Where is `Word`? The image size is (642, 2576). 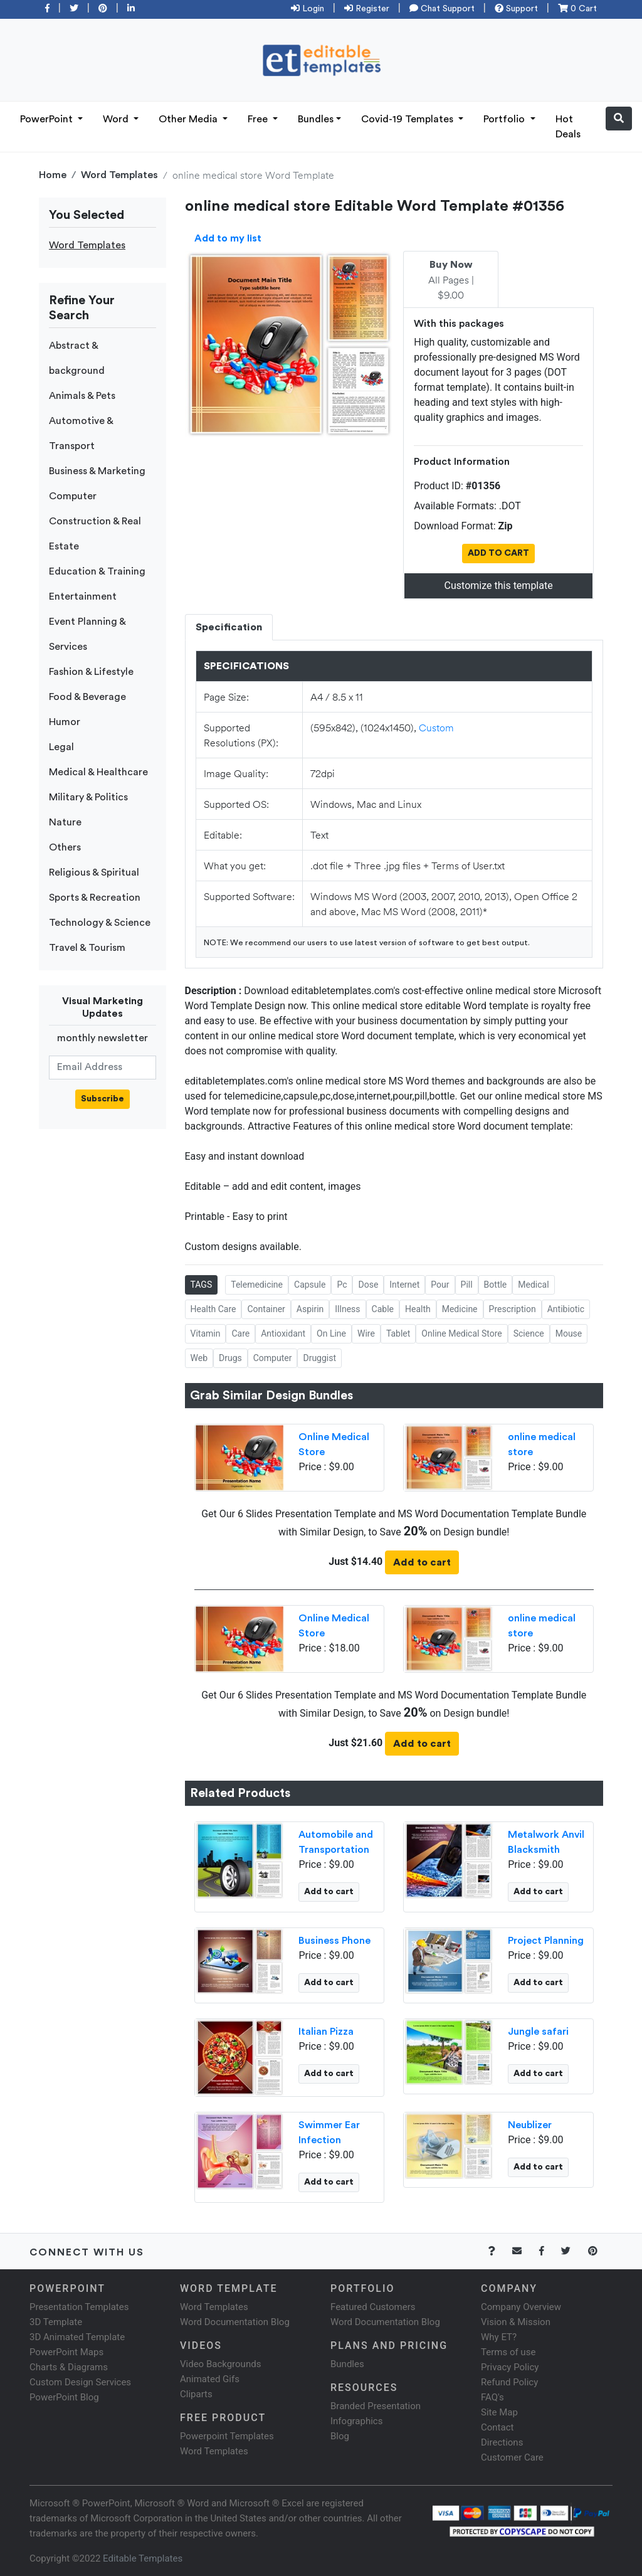 Word is located at coordinates (117, 119).